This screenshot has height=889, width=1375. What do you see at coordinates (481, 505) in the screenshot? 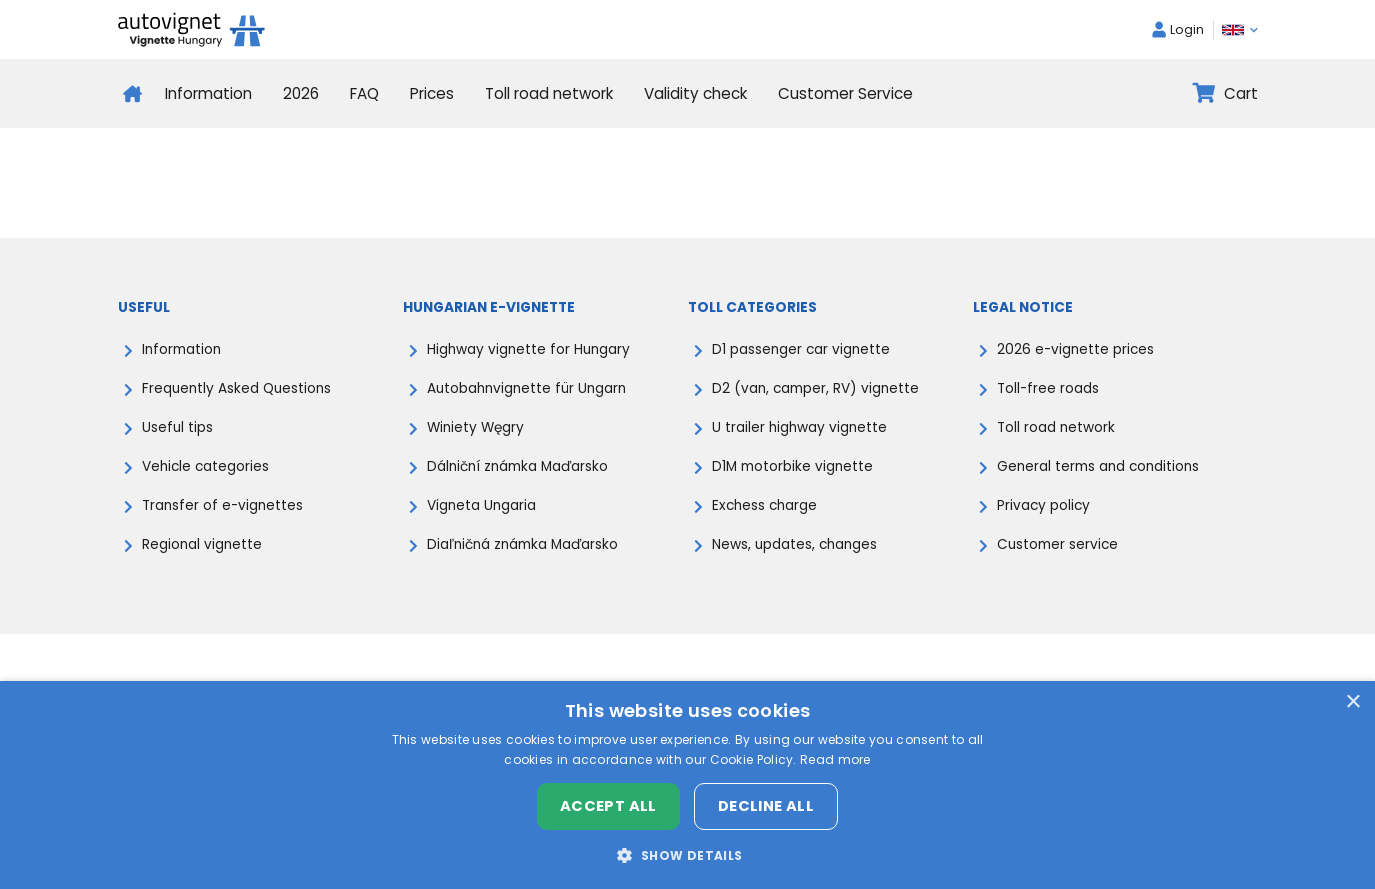
I see `Vigneta Ungaria` at bounding box center [481, 505].